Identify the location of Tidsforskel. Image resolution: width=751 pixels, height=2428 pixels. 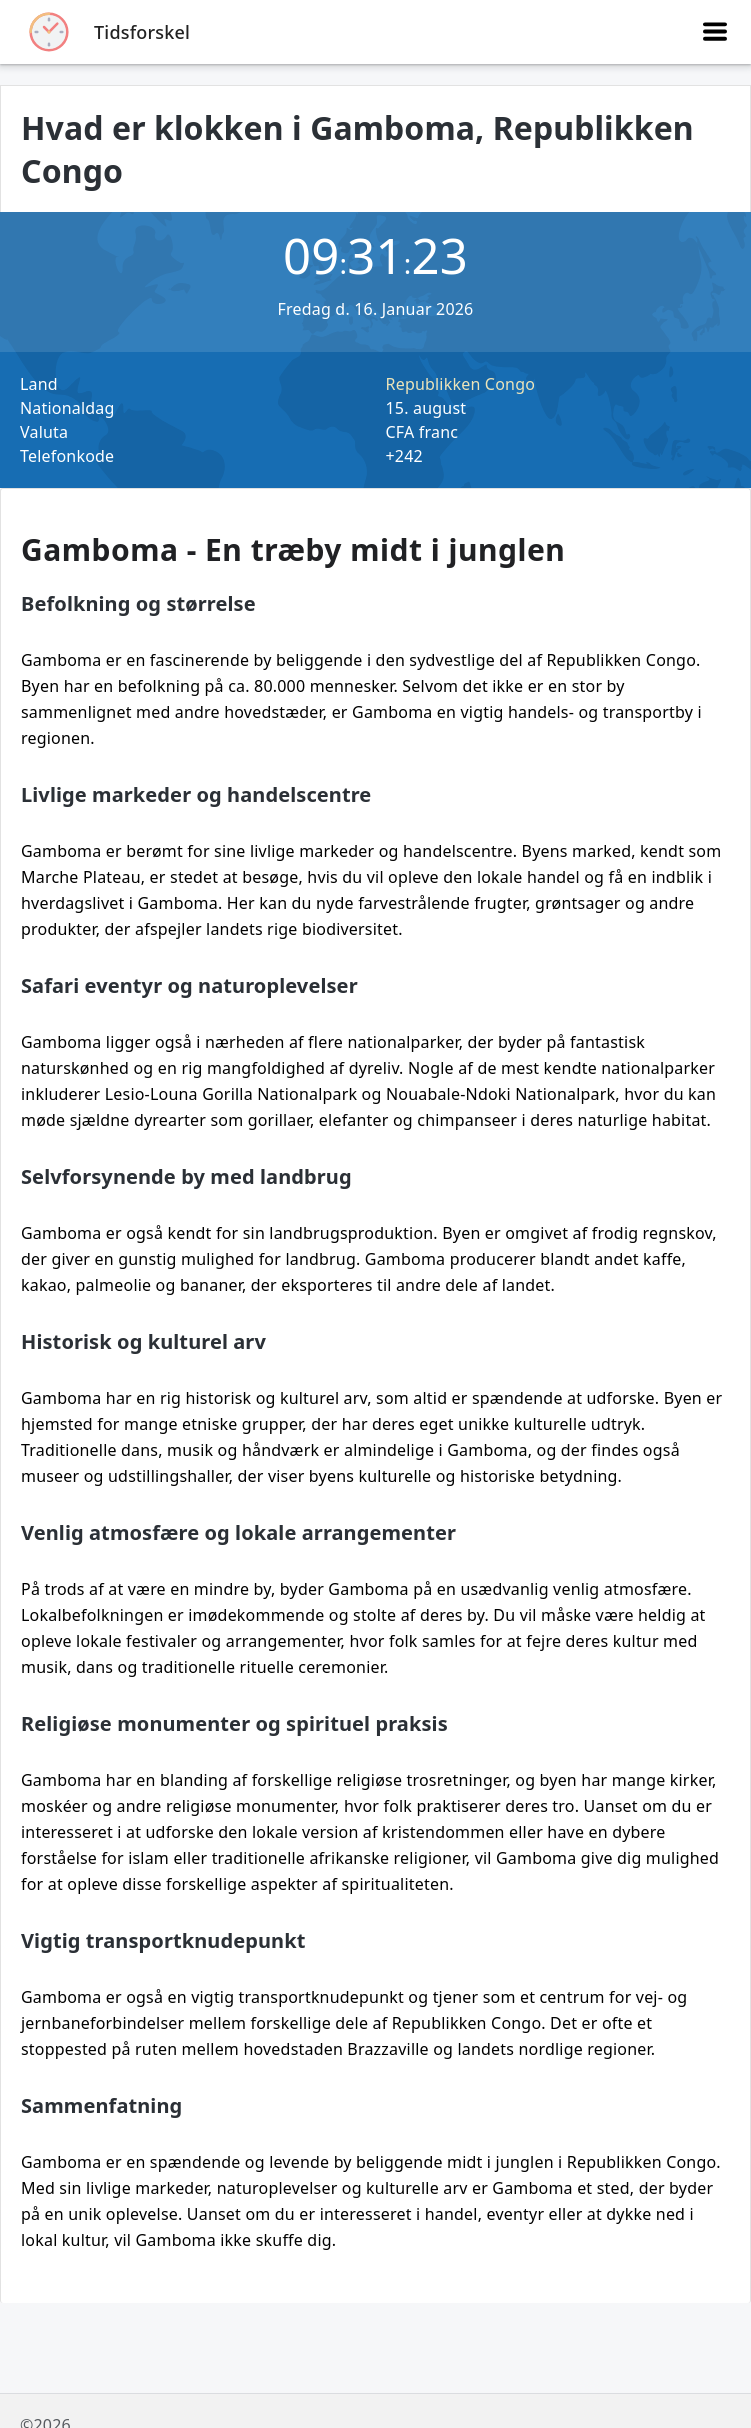
(142, 32).